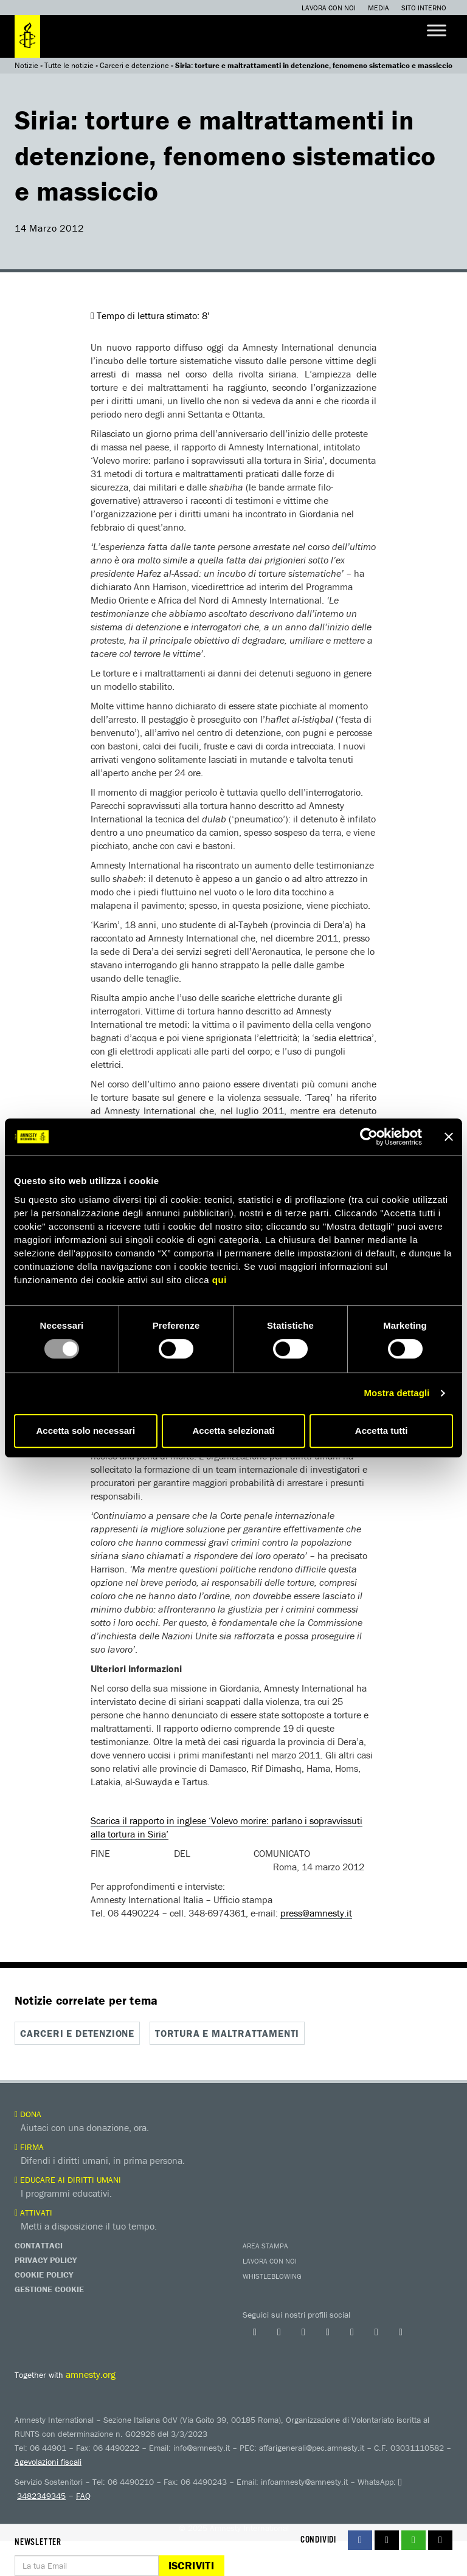 The image size is (467, 2576). Describe the element at coordinates (227, 2033) in the screenshot. I see `Tortura e maltrattamenti` at that location.